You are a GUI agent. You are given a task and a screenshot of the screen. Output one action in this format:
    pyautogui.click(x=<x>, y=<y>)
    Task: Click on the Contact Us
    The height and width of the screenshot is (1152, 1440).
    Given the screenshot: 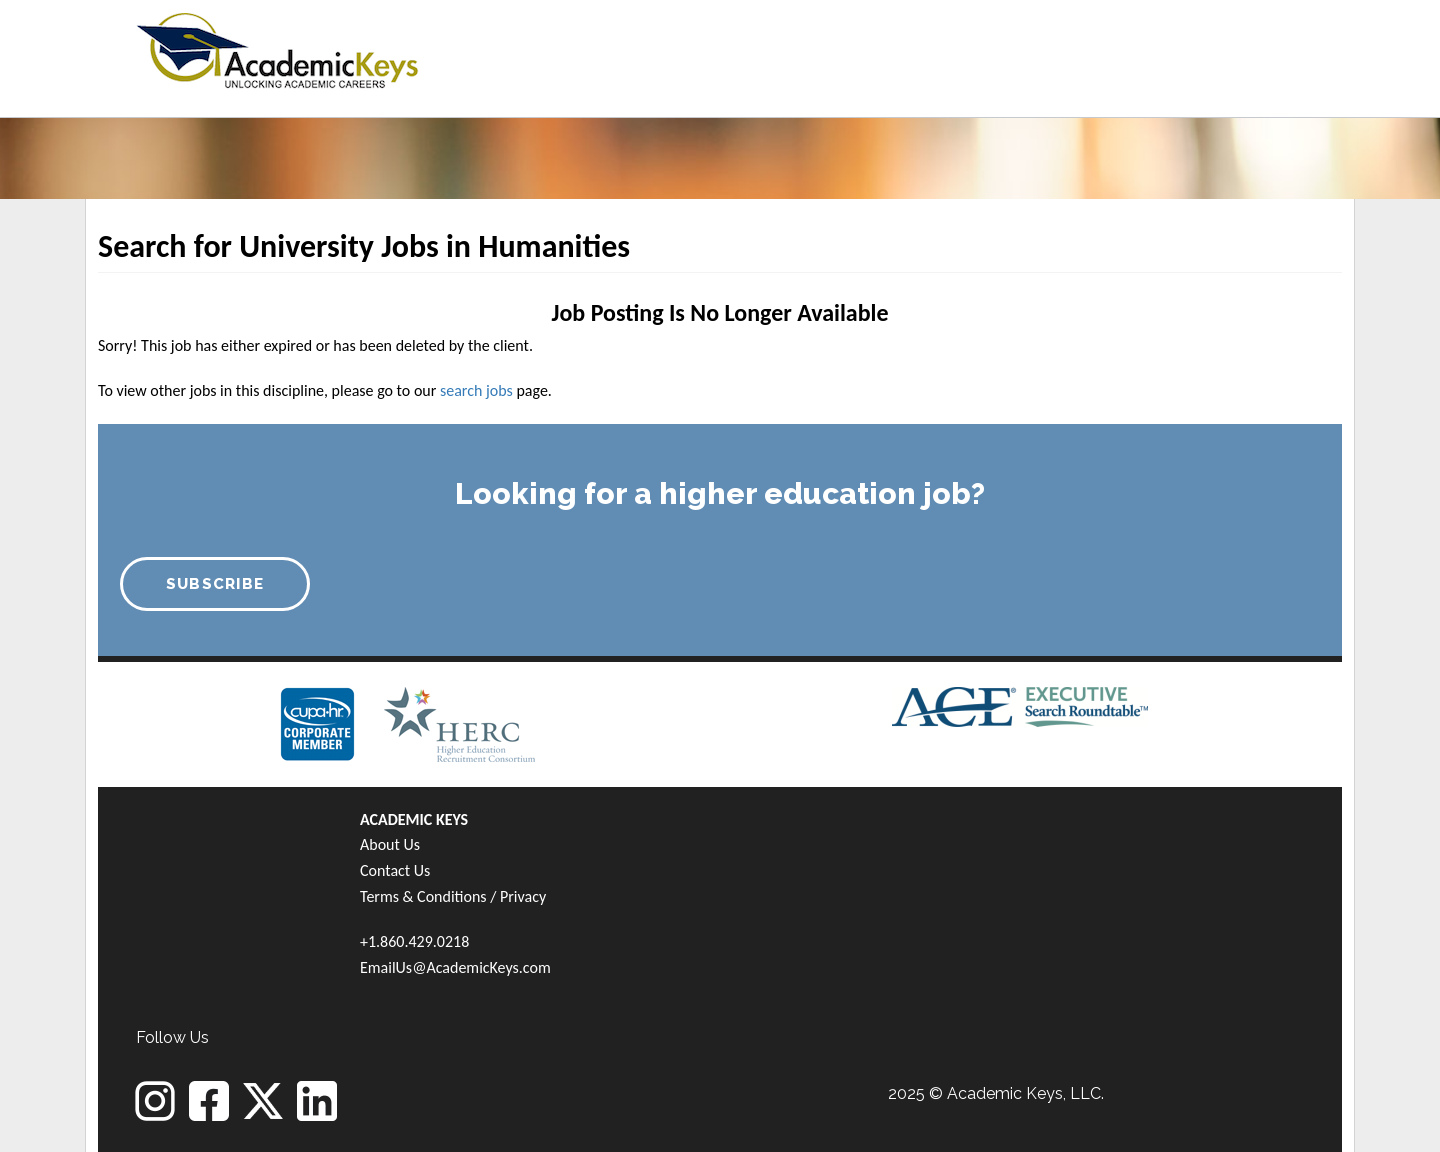 What is the action you would take?
    pyautogui.click(x=395, y=870)
    